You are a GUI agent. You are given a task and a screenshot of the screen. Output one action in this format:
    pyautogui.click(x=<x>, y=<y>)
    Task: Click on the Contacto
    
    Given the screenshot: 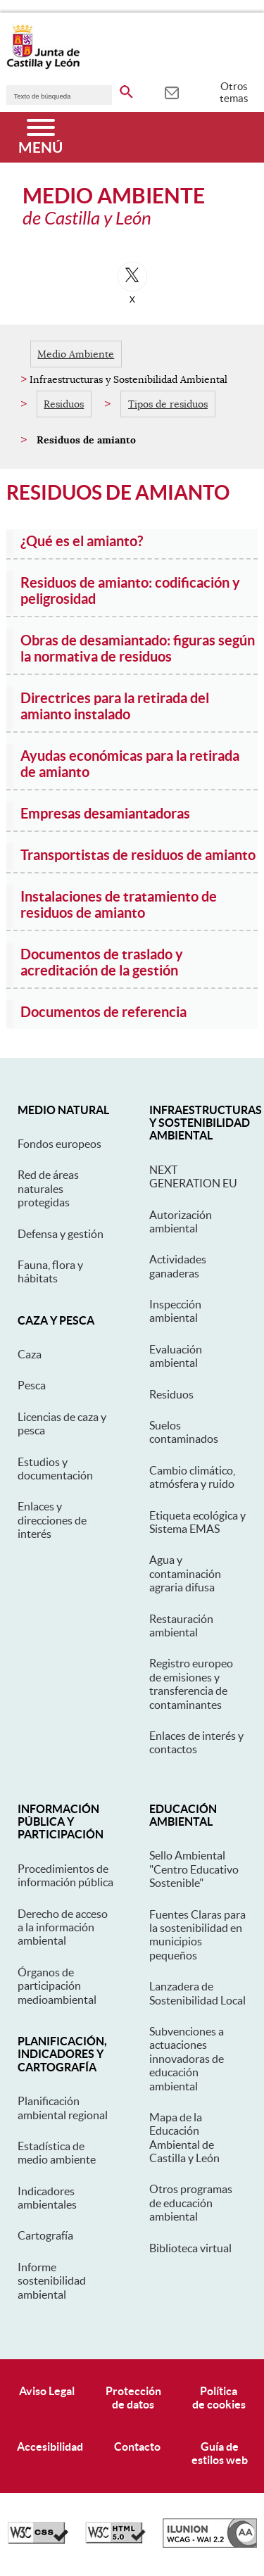 What is the action you would take?
    pyautogui.click(x=137, y=2446)
    